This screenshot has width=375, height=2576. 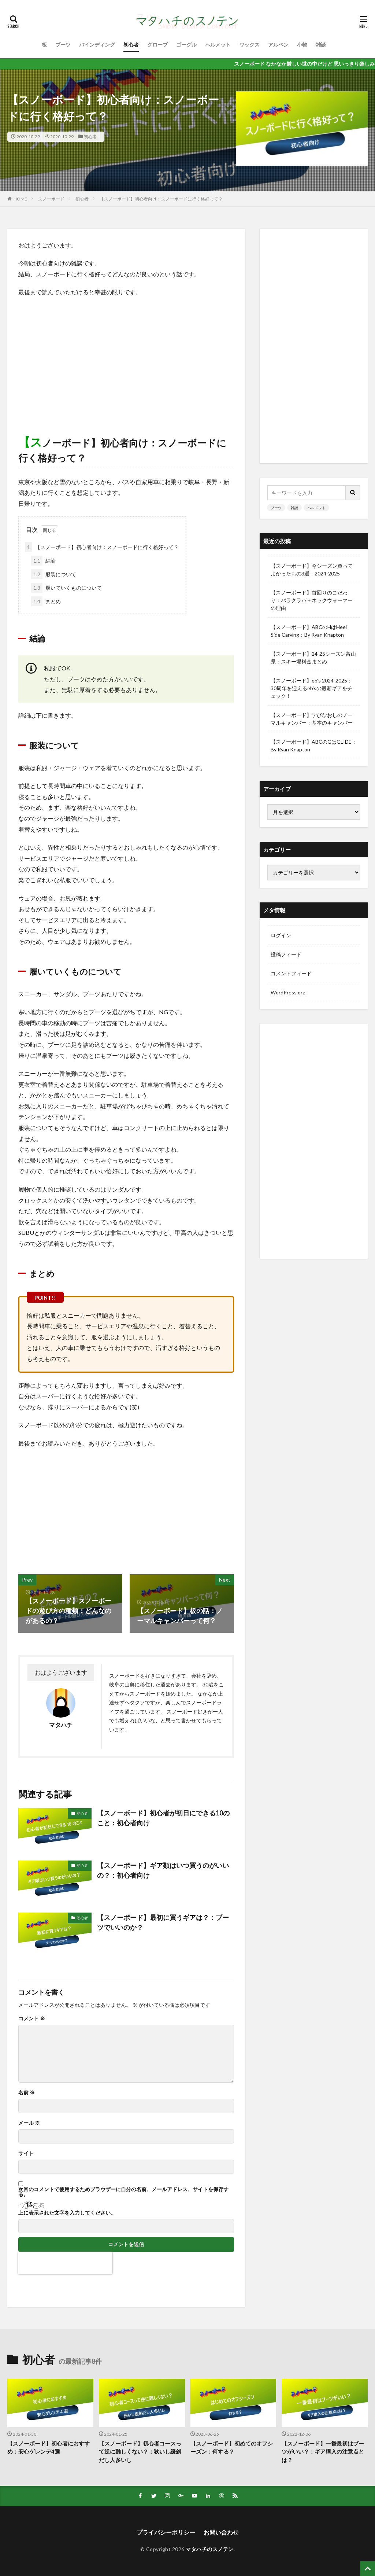 What do you see at coordinates (48, 2447) in the screenshot?
I see `【スノーボード】初心者におすすめ：安心ゲレンデ4選` at bounding box center [48, 2447].